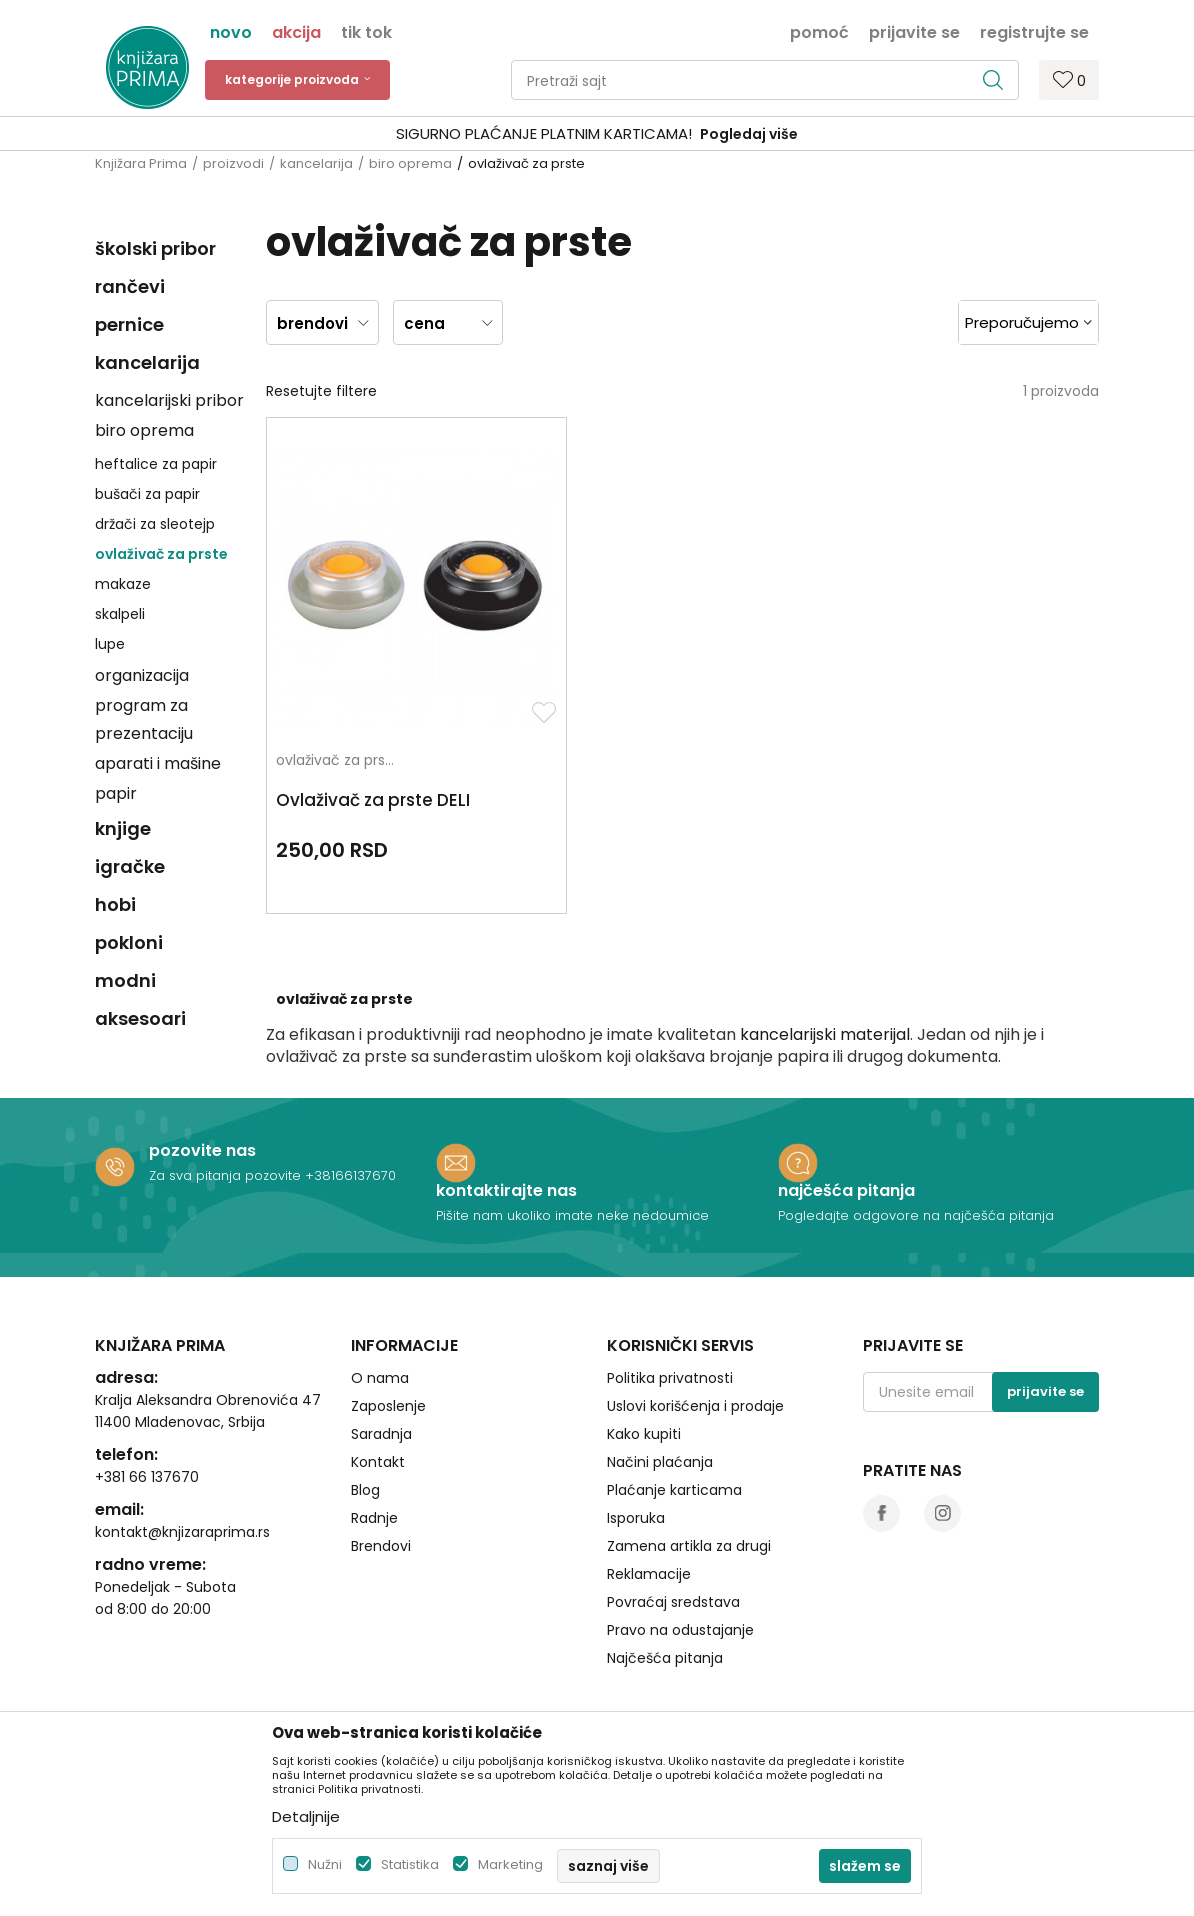  I want to click on +381 66 137670, so click(147, 1438).